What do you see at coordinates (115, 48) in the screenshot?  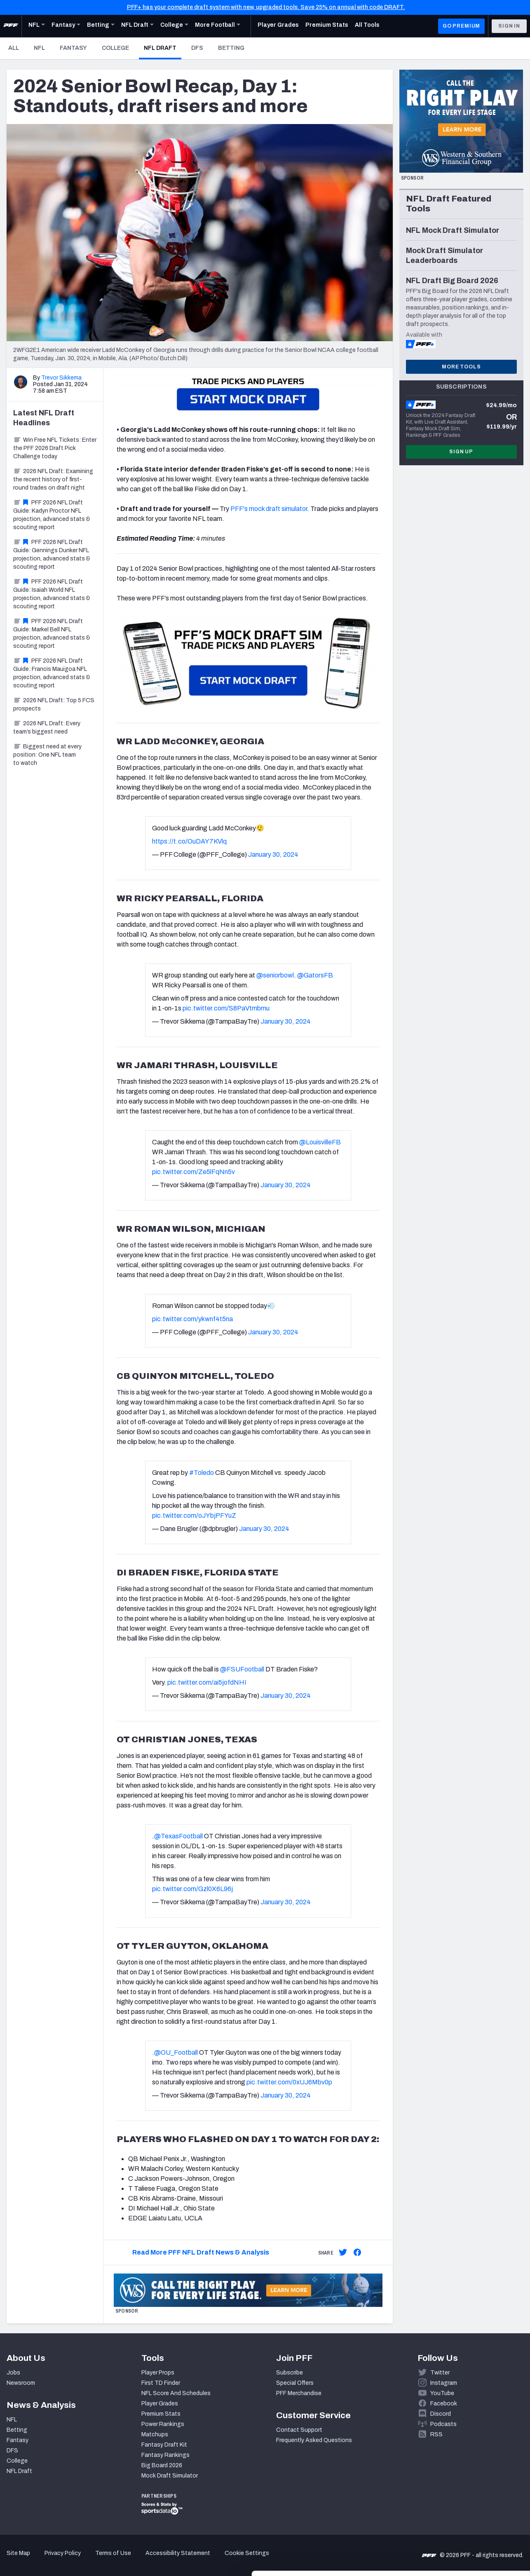 I see `College` at bounding box center [115, 48].